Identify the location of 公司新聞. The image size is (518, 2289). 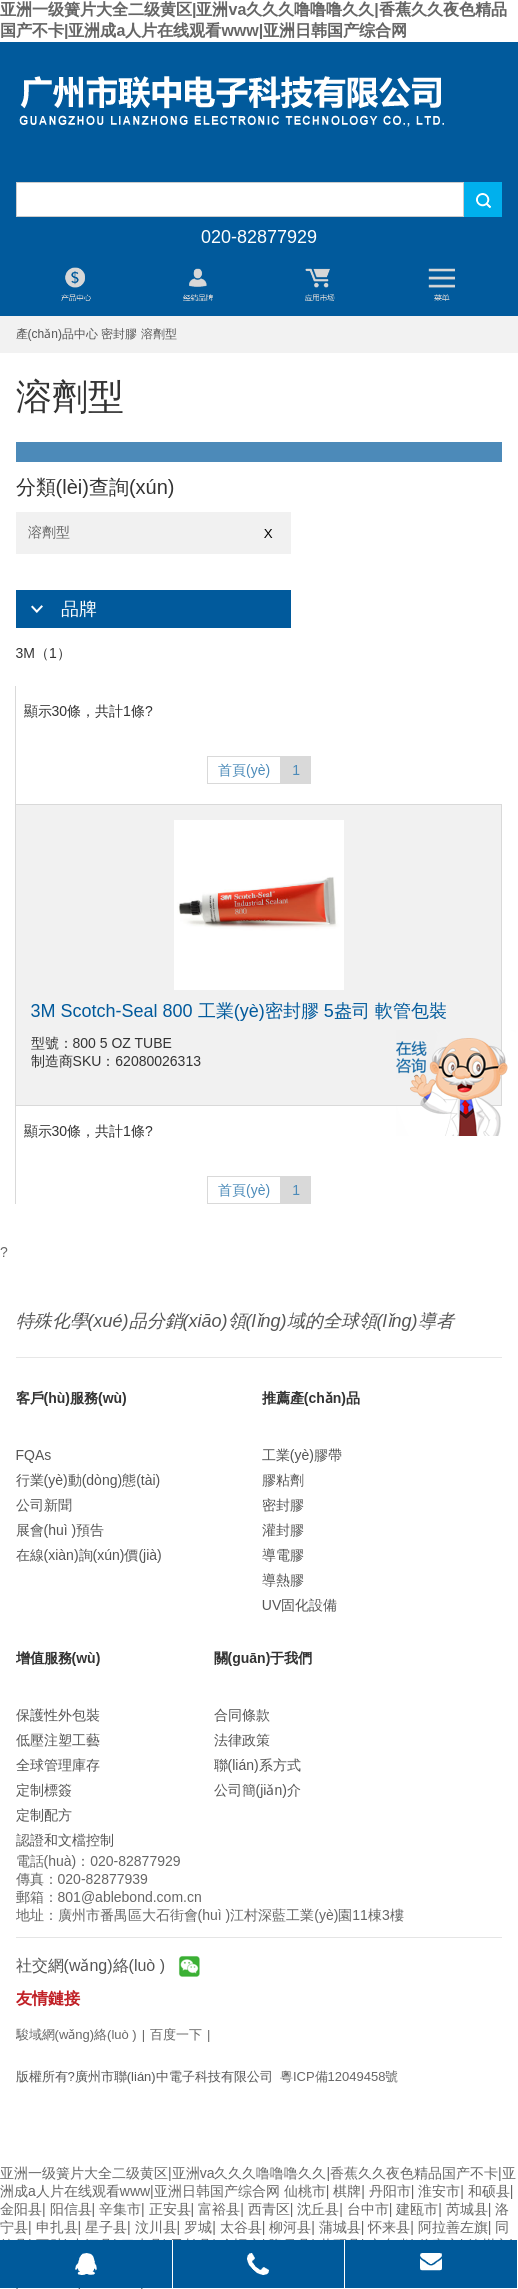
(44, 1505).